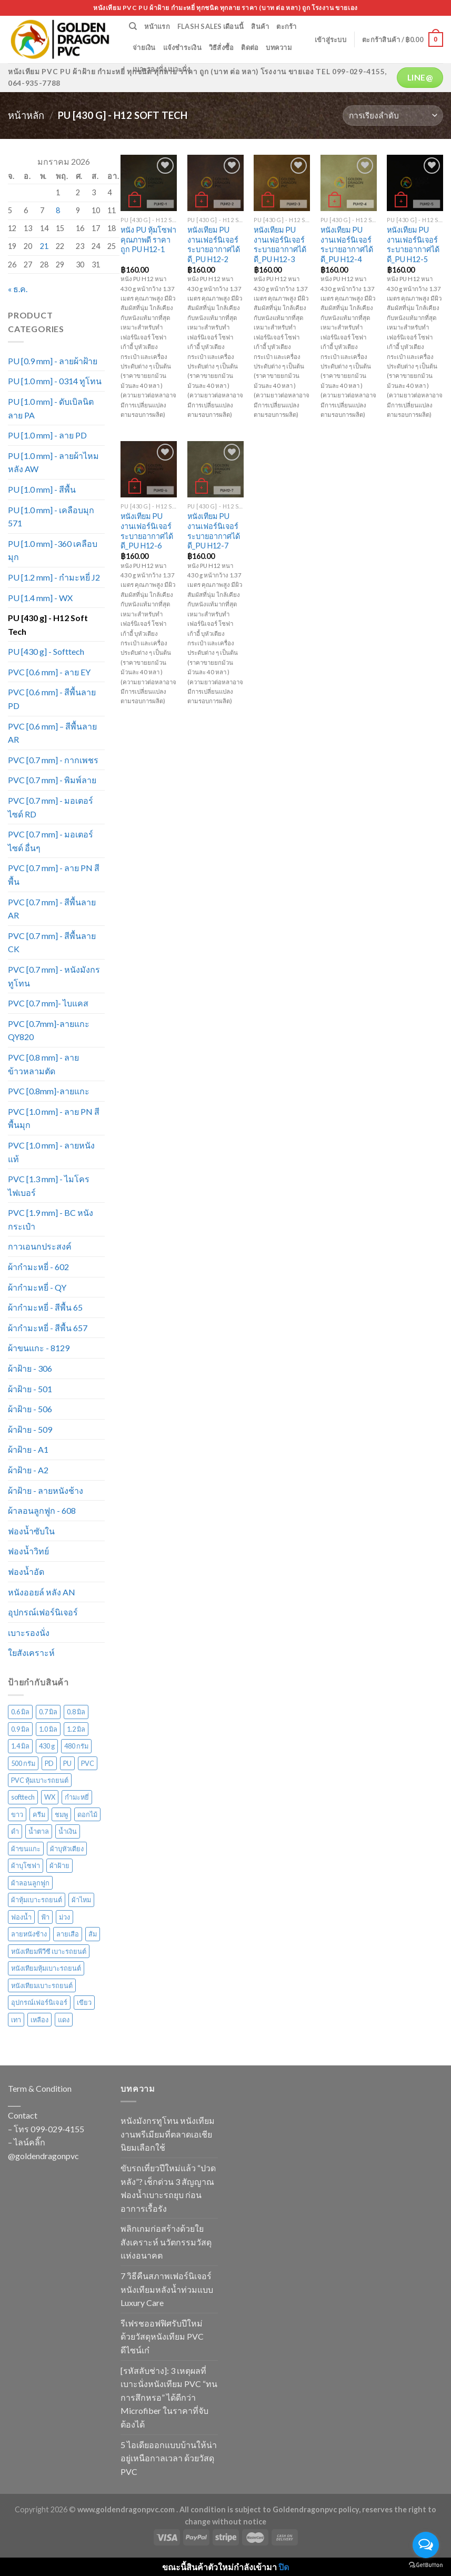  I want to click on PVC [0.7 mm] - ลาย PN สีพื้น, so click(53, 874).